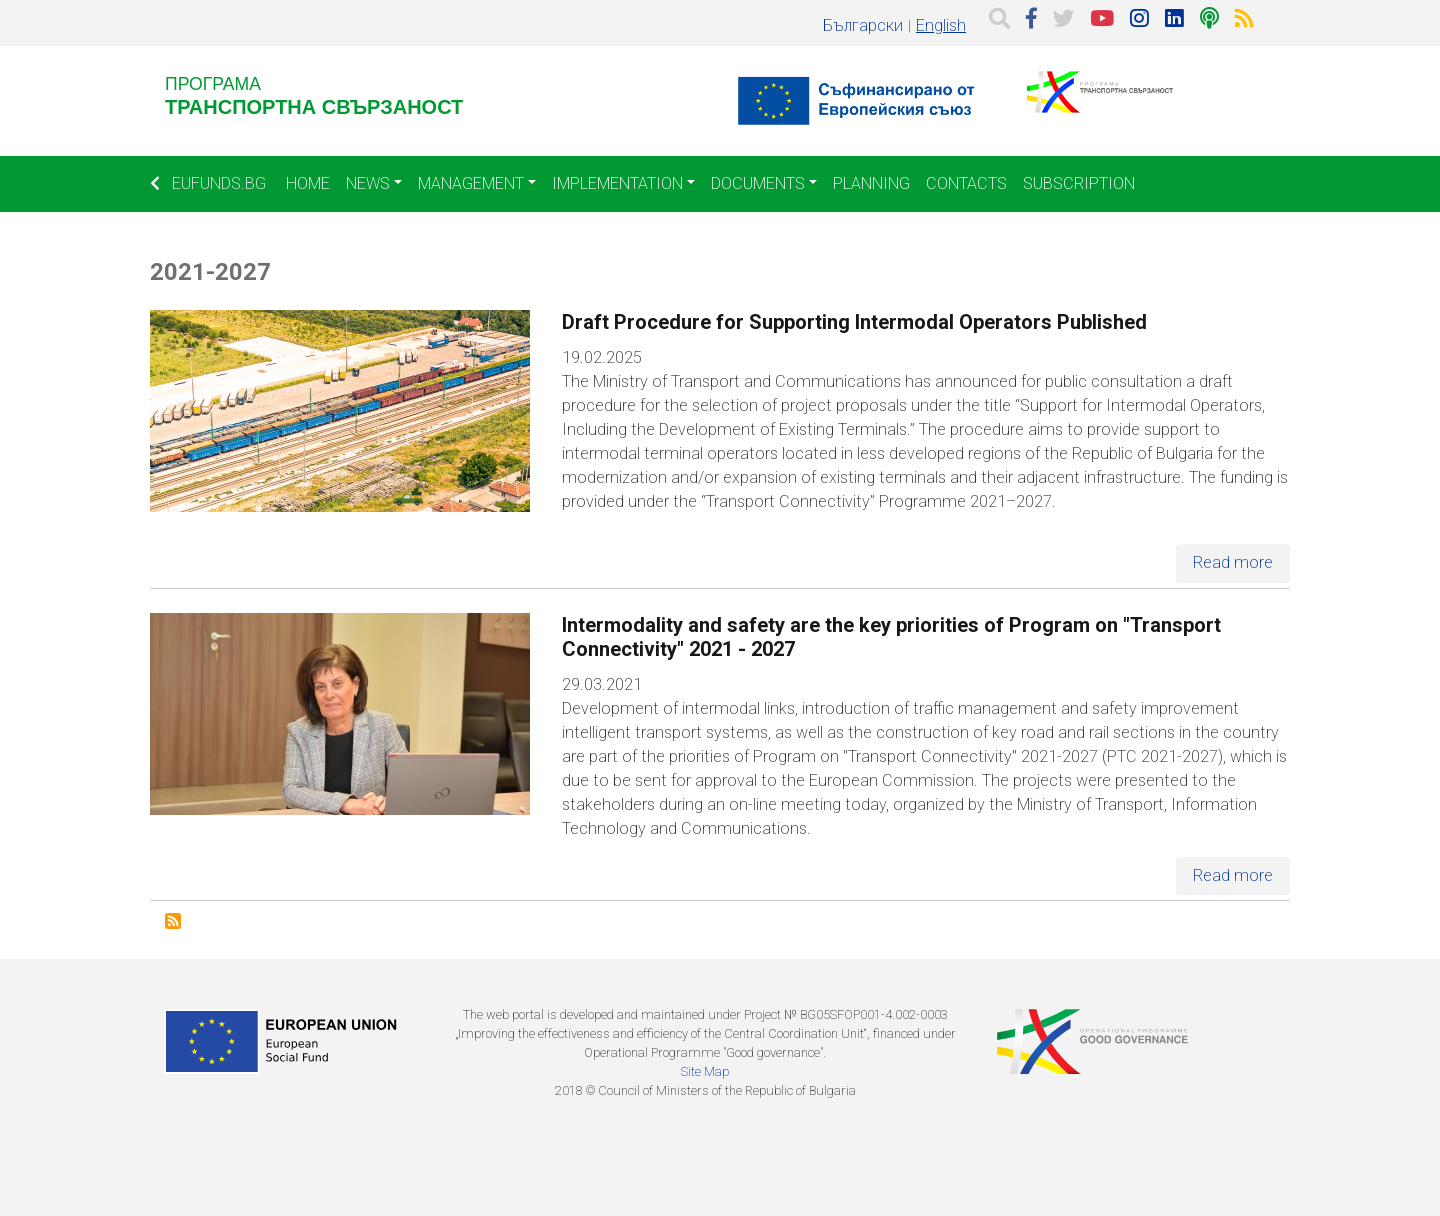 Image resolution: width=1440 pixels, height=1216 pixels. Describe the element at coordinates (368, 183) in the screenshot. I see `News` at that location.